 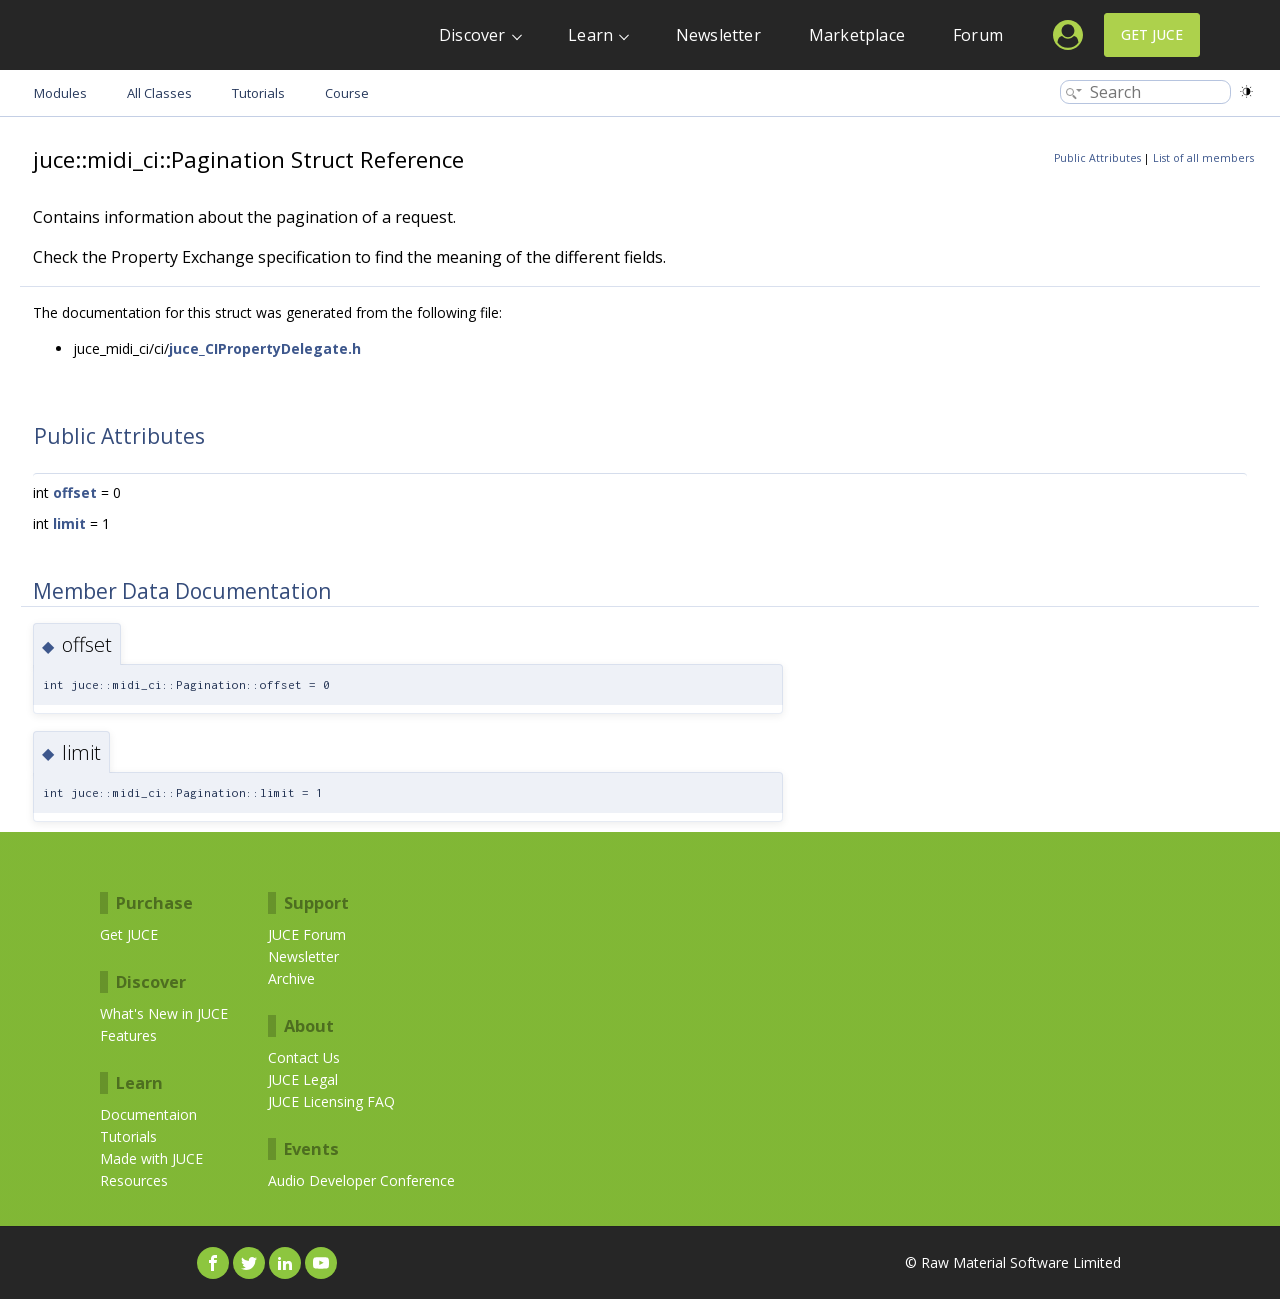 I want to click on Features, so click(x=128, y=1035).